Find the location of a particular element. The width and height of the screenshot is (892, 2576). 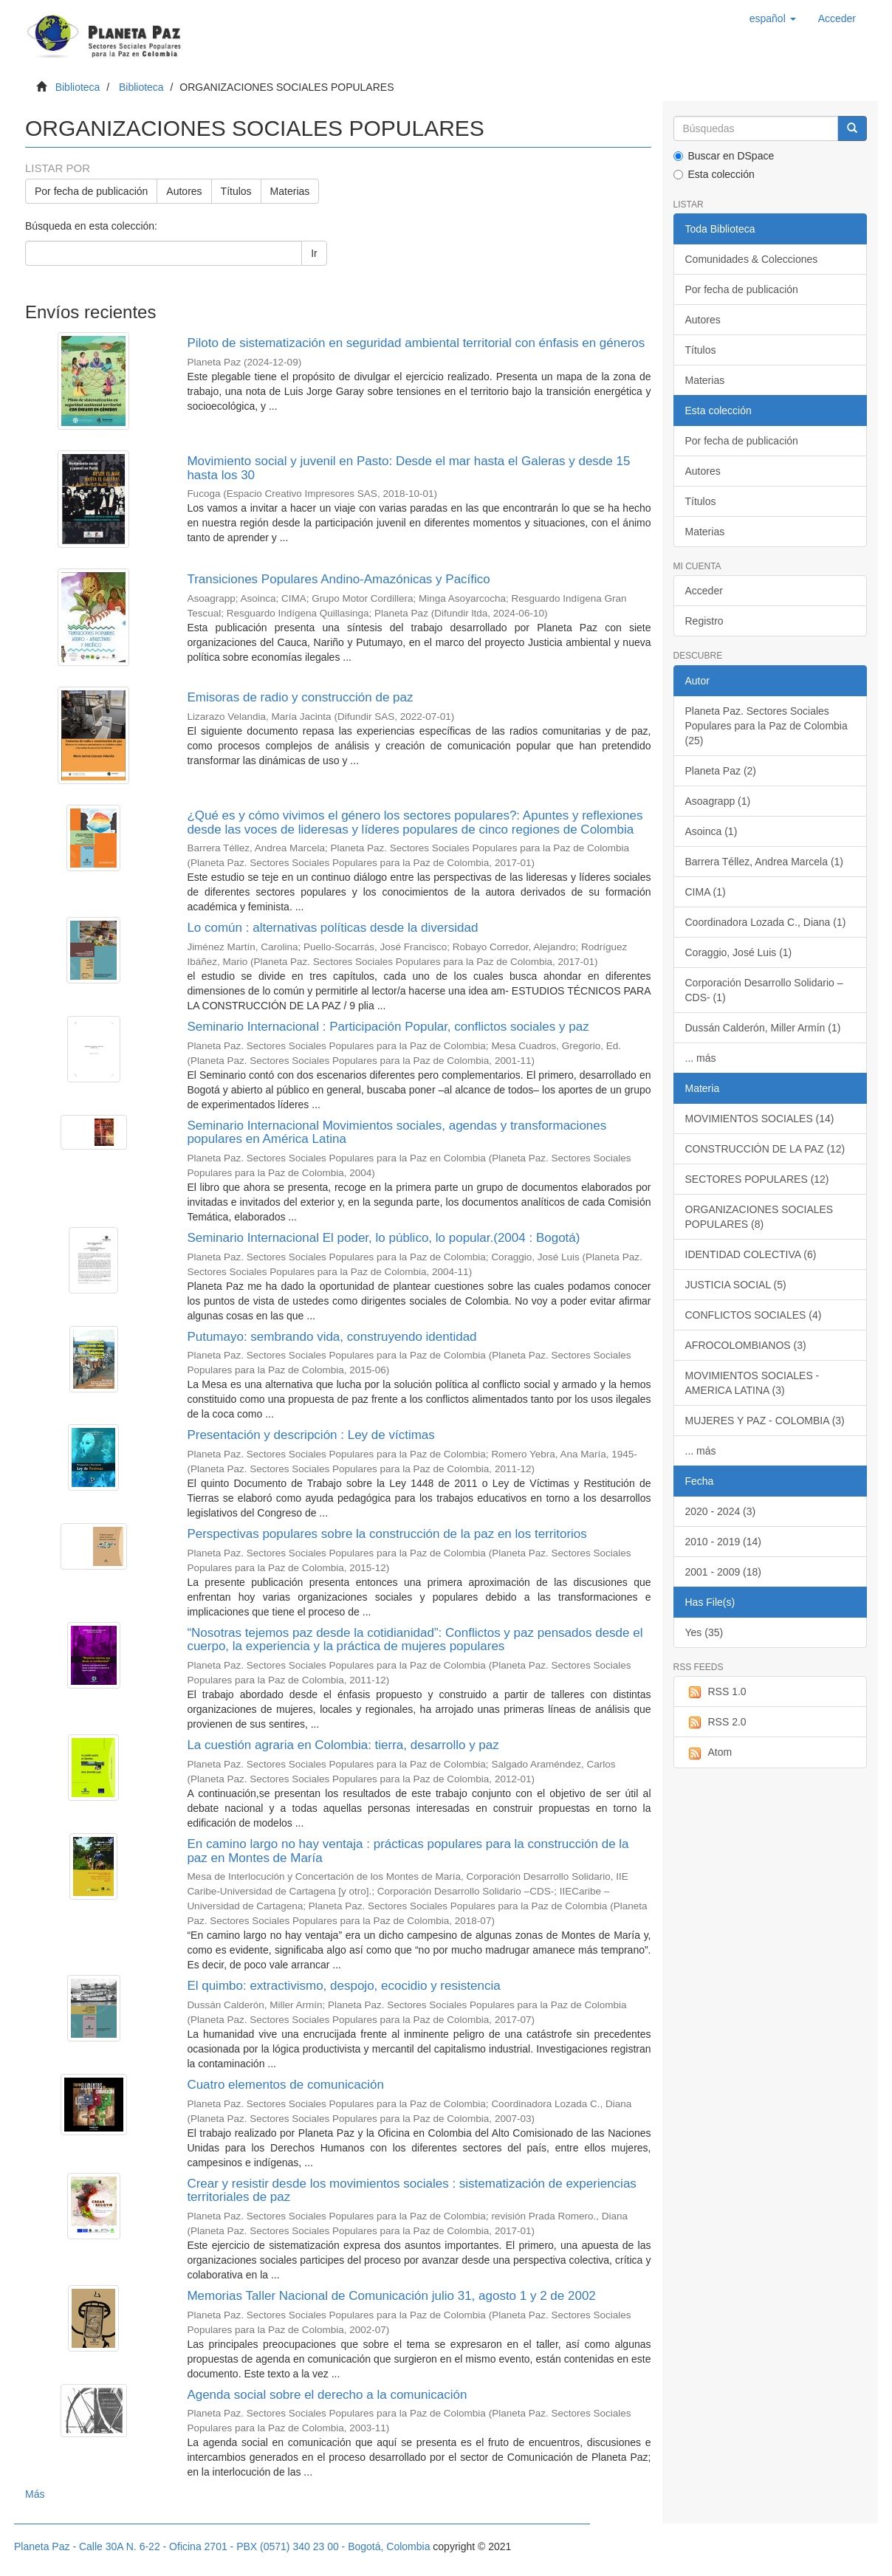

Por fecha de publicación is located at coordinates (91, 191).